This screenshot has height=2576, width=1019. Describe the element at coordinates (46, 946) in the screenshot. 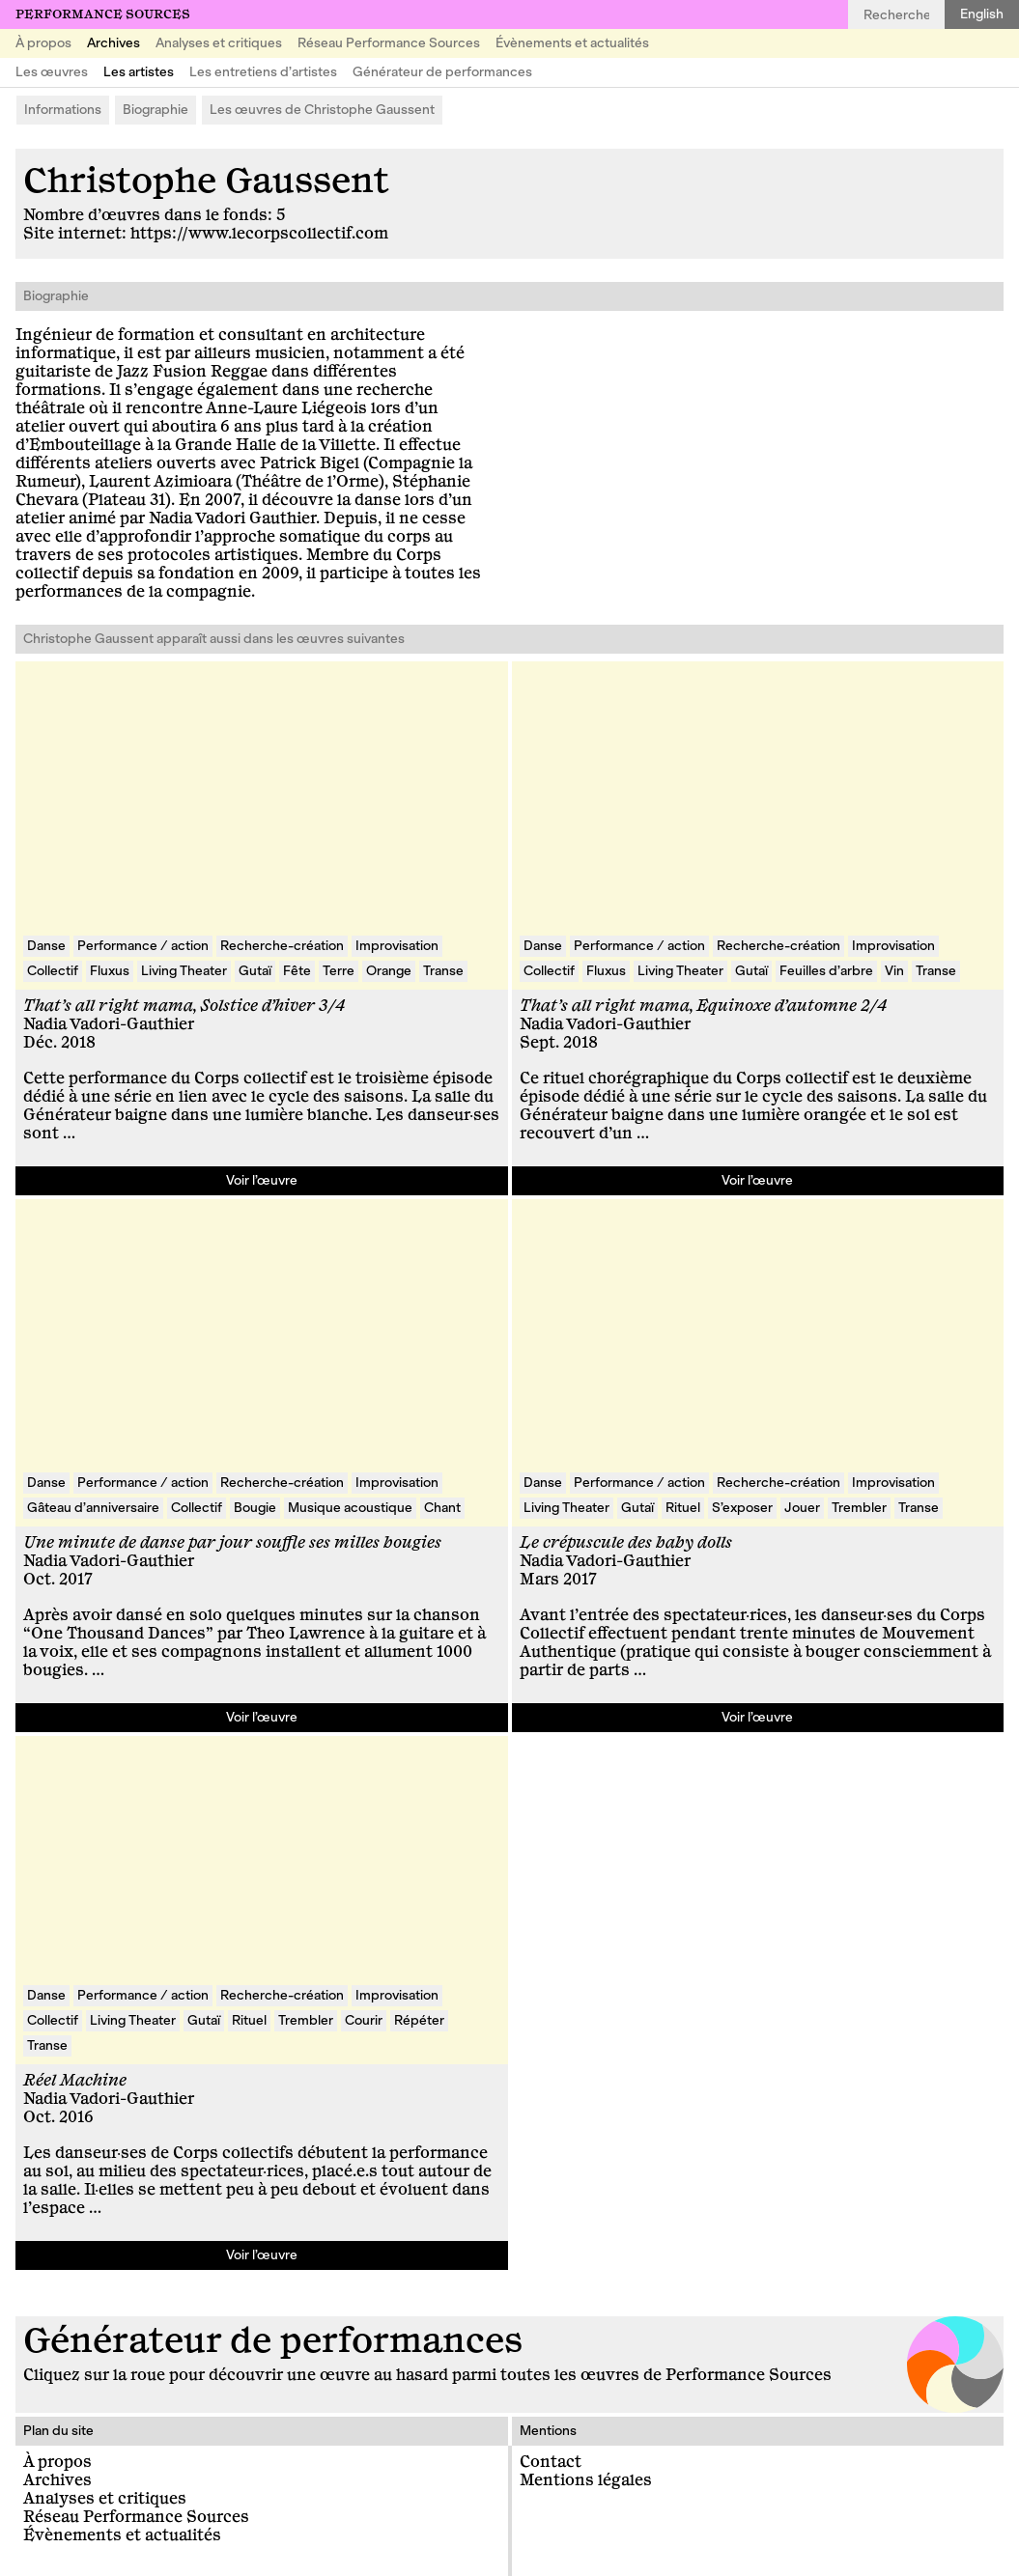

I see `Danse` at that location.